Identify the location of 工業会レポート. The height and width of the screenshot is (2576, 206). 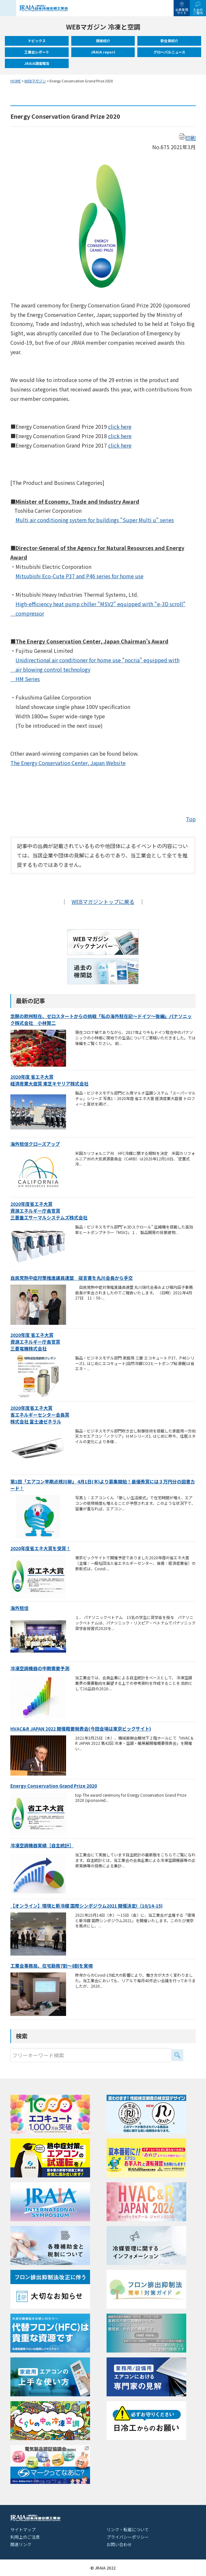
(36, 51).